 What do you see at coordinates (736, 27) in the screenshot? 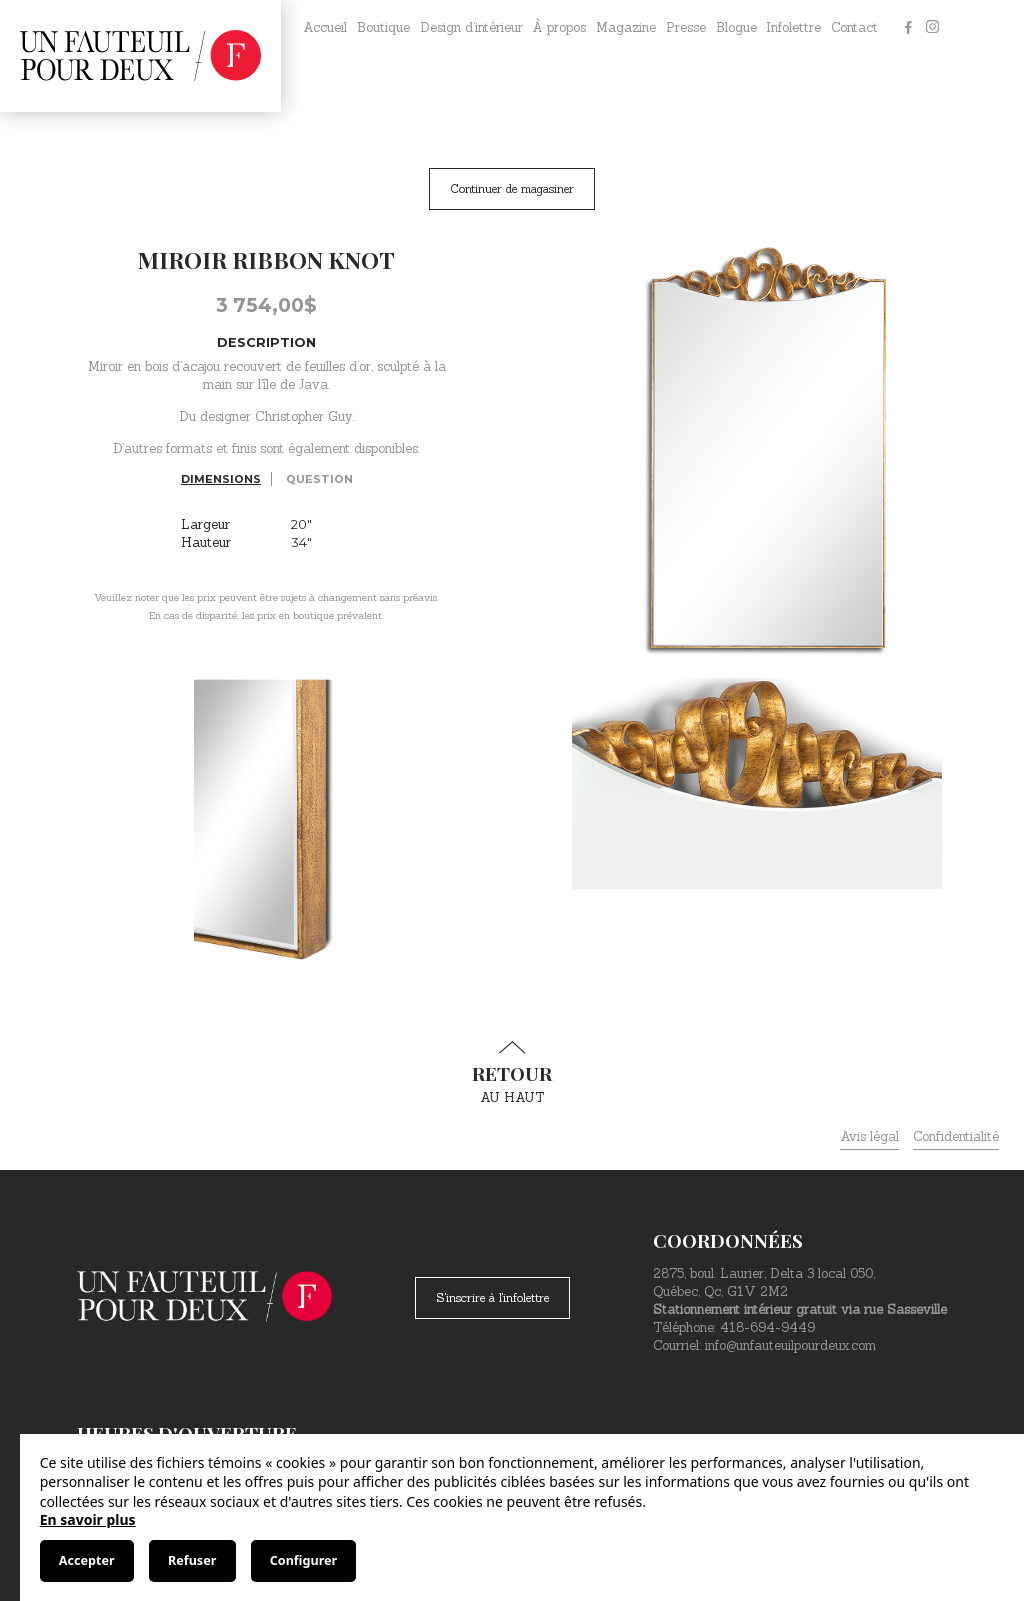
I see `Blogue` at bounding box center [736, 27].